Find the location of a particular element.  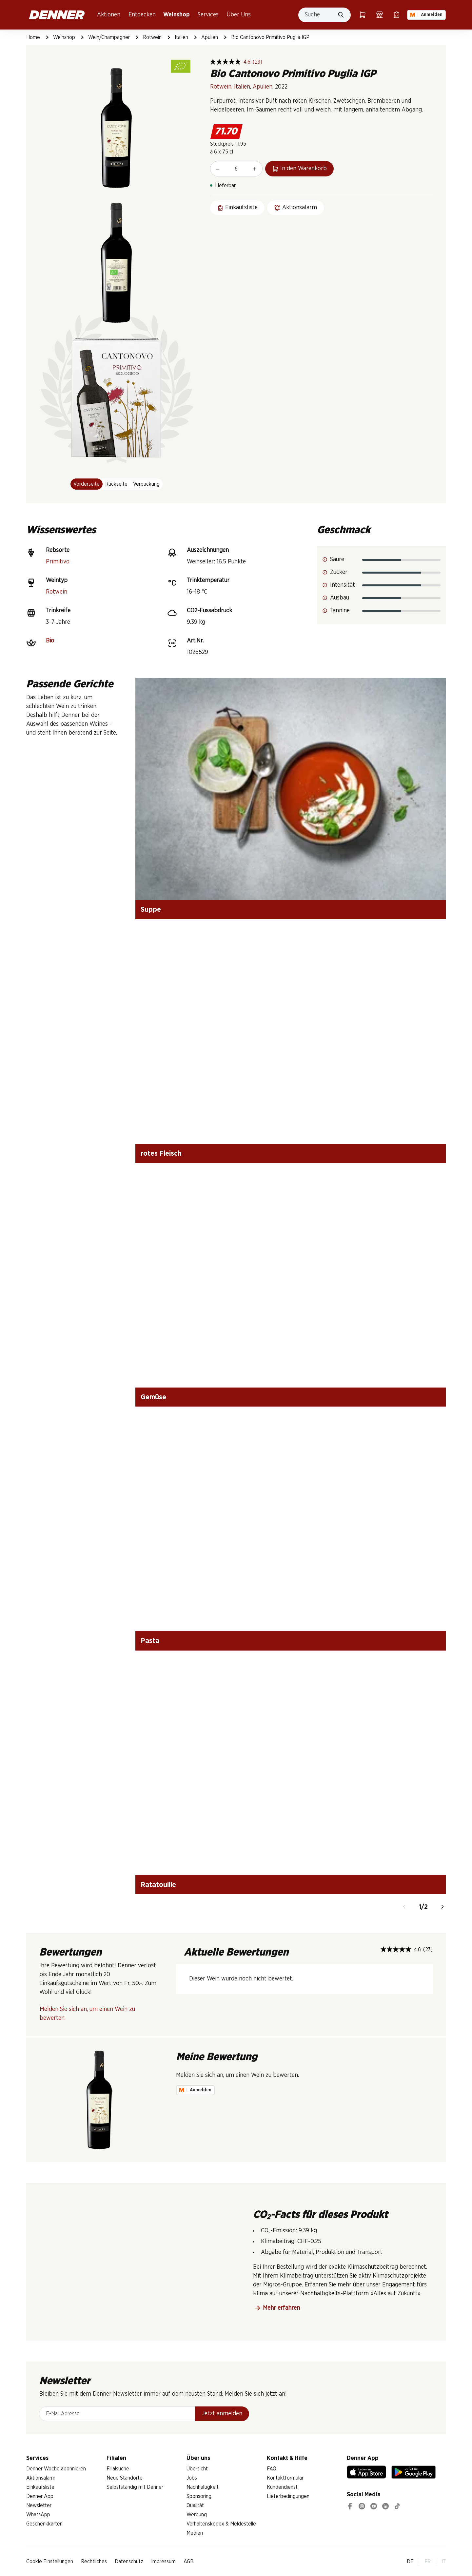

Pasta is located at coordinates (150, 1640).